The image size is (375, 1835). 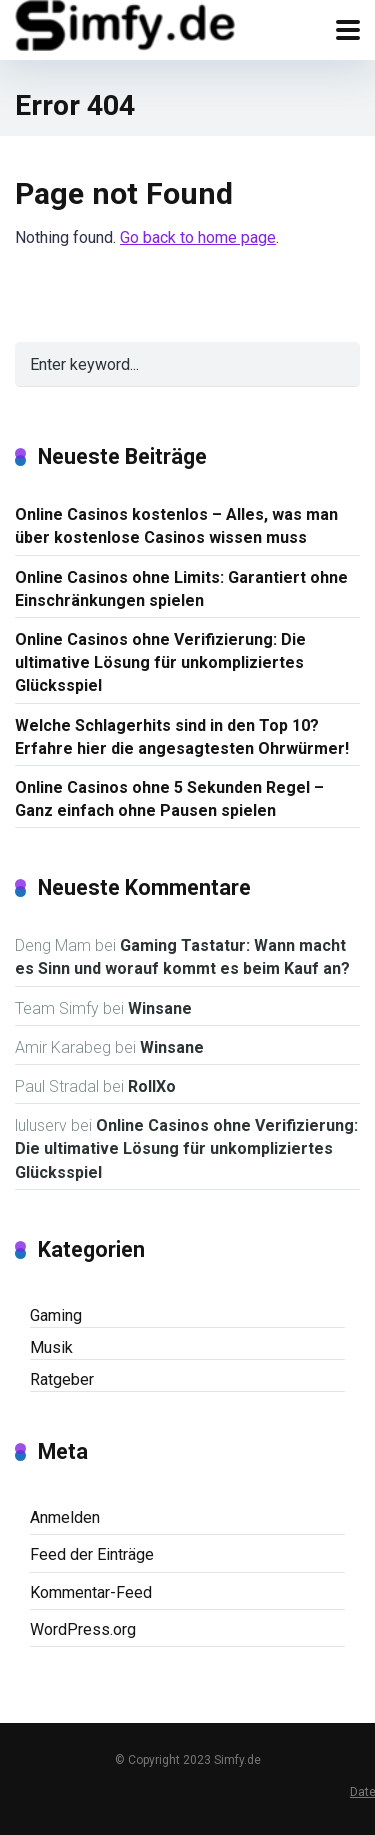 What do you see at coordinates (65, 1517) in the screenshot?
I see `Anmelden` at bounding box center [65, 1517].